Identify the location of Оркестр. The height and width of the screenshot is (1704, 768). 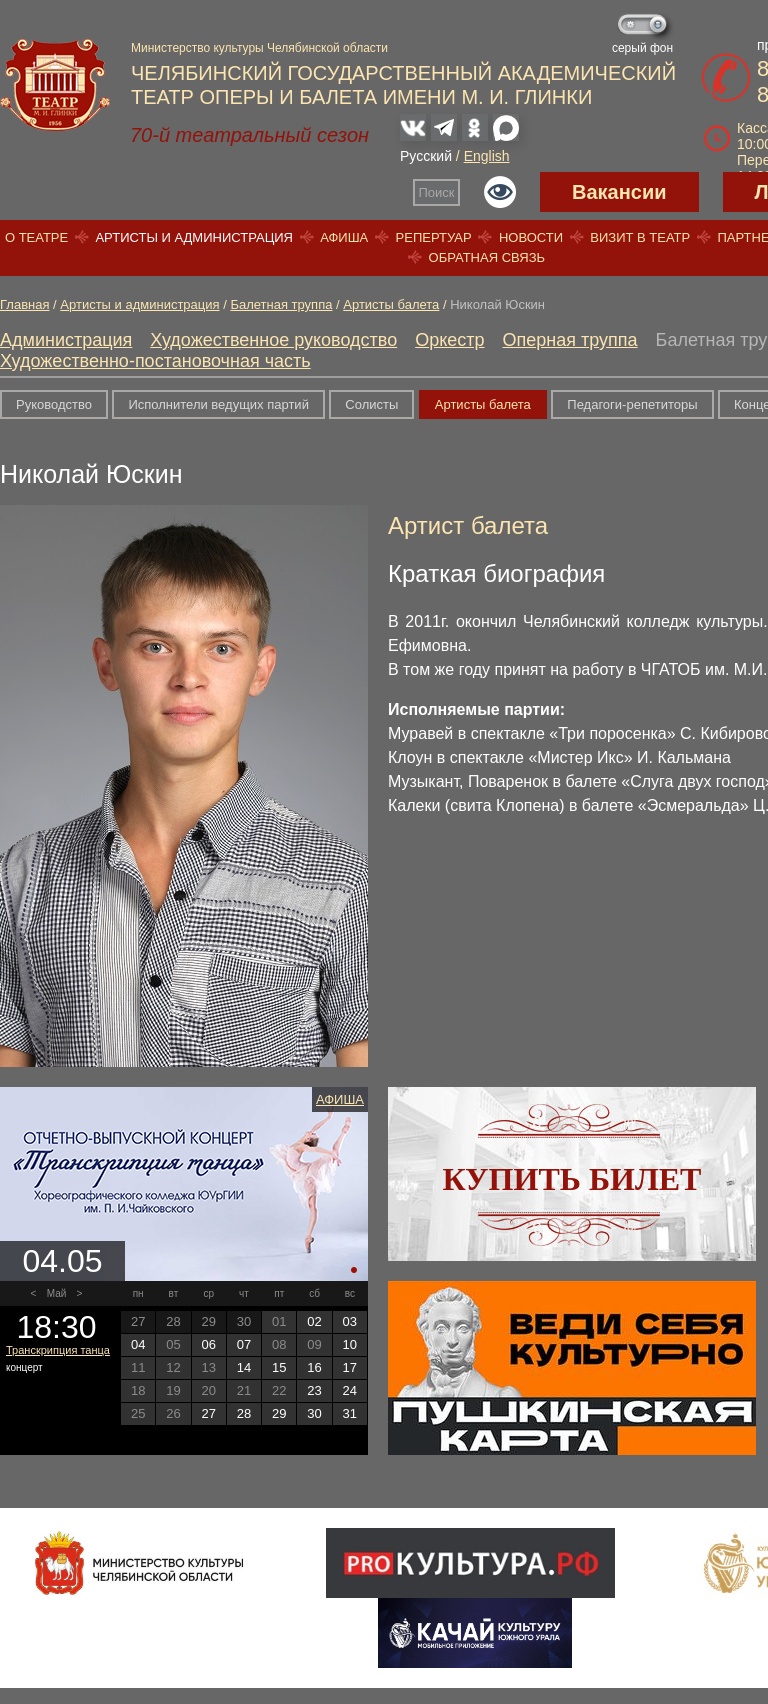
(449, 340).